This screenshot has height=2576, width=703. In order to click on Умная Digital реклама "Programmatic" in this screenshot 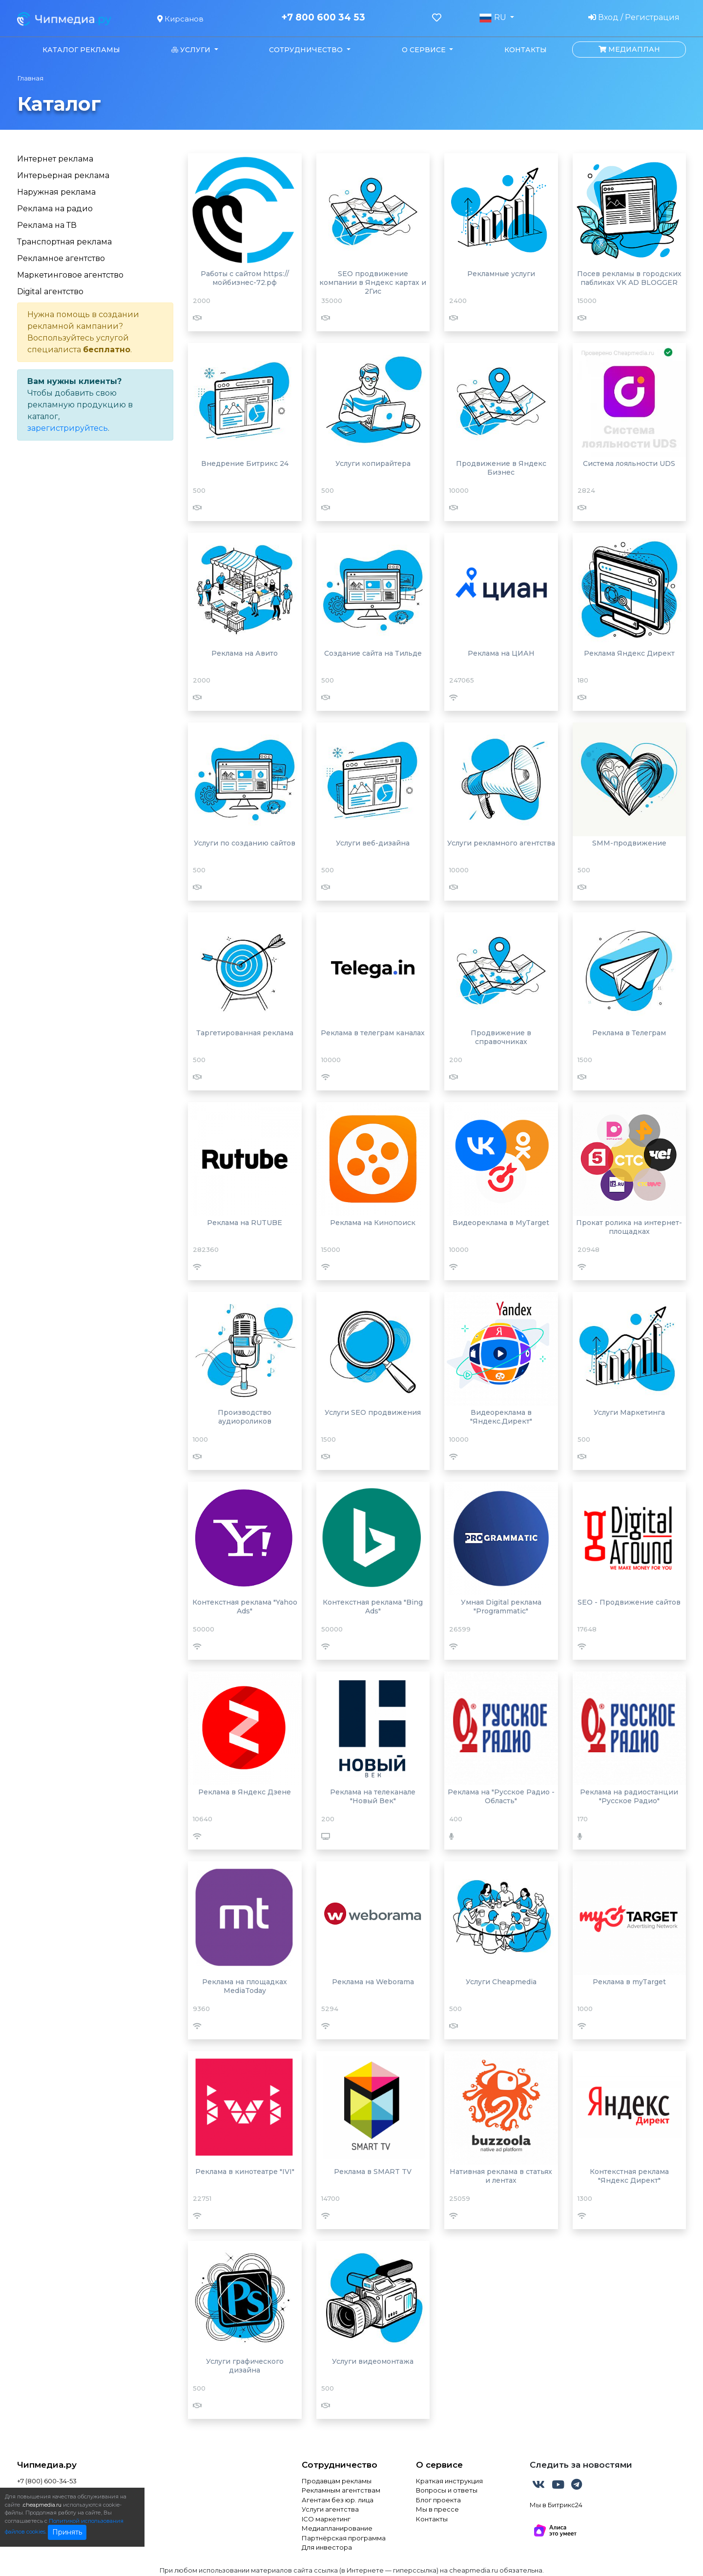, I will do `click(501, 1606)`.